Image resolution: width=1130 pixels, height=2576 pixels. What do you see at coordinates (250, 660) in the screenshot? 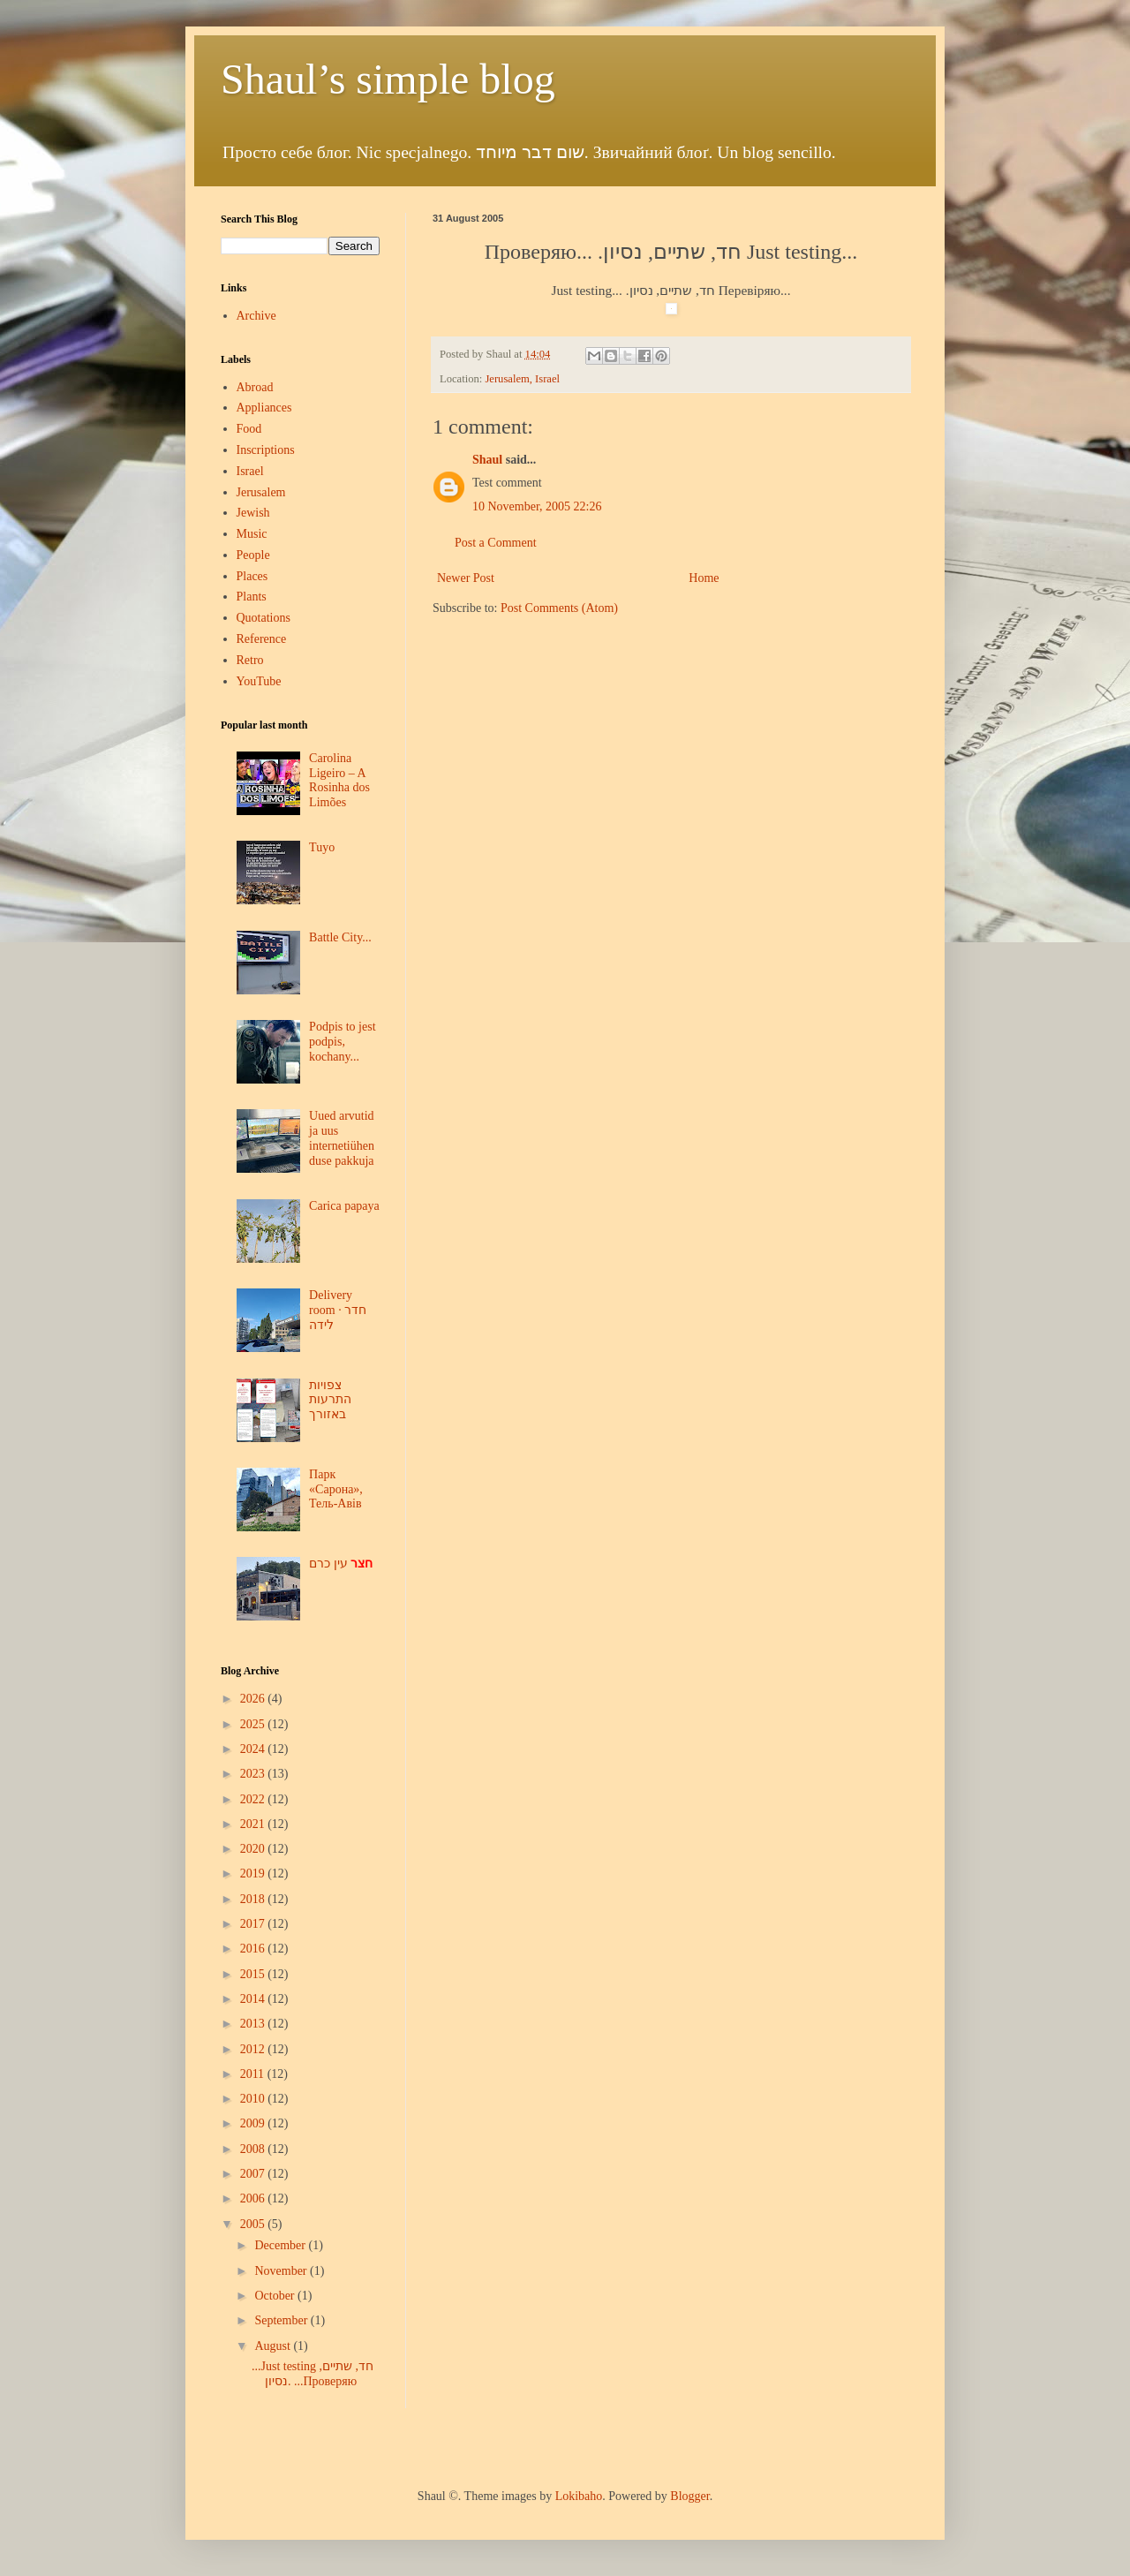
I see `Retro` at bounding box center [250, 660].